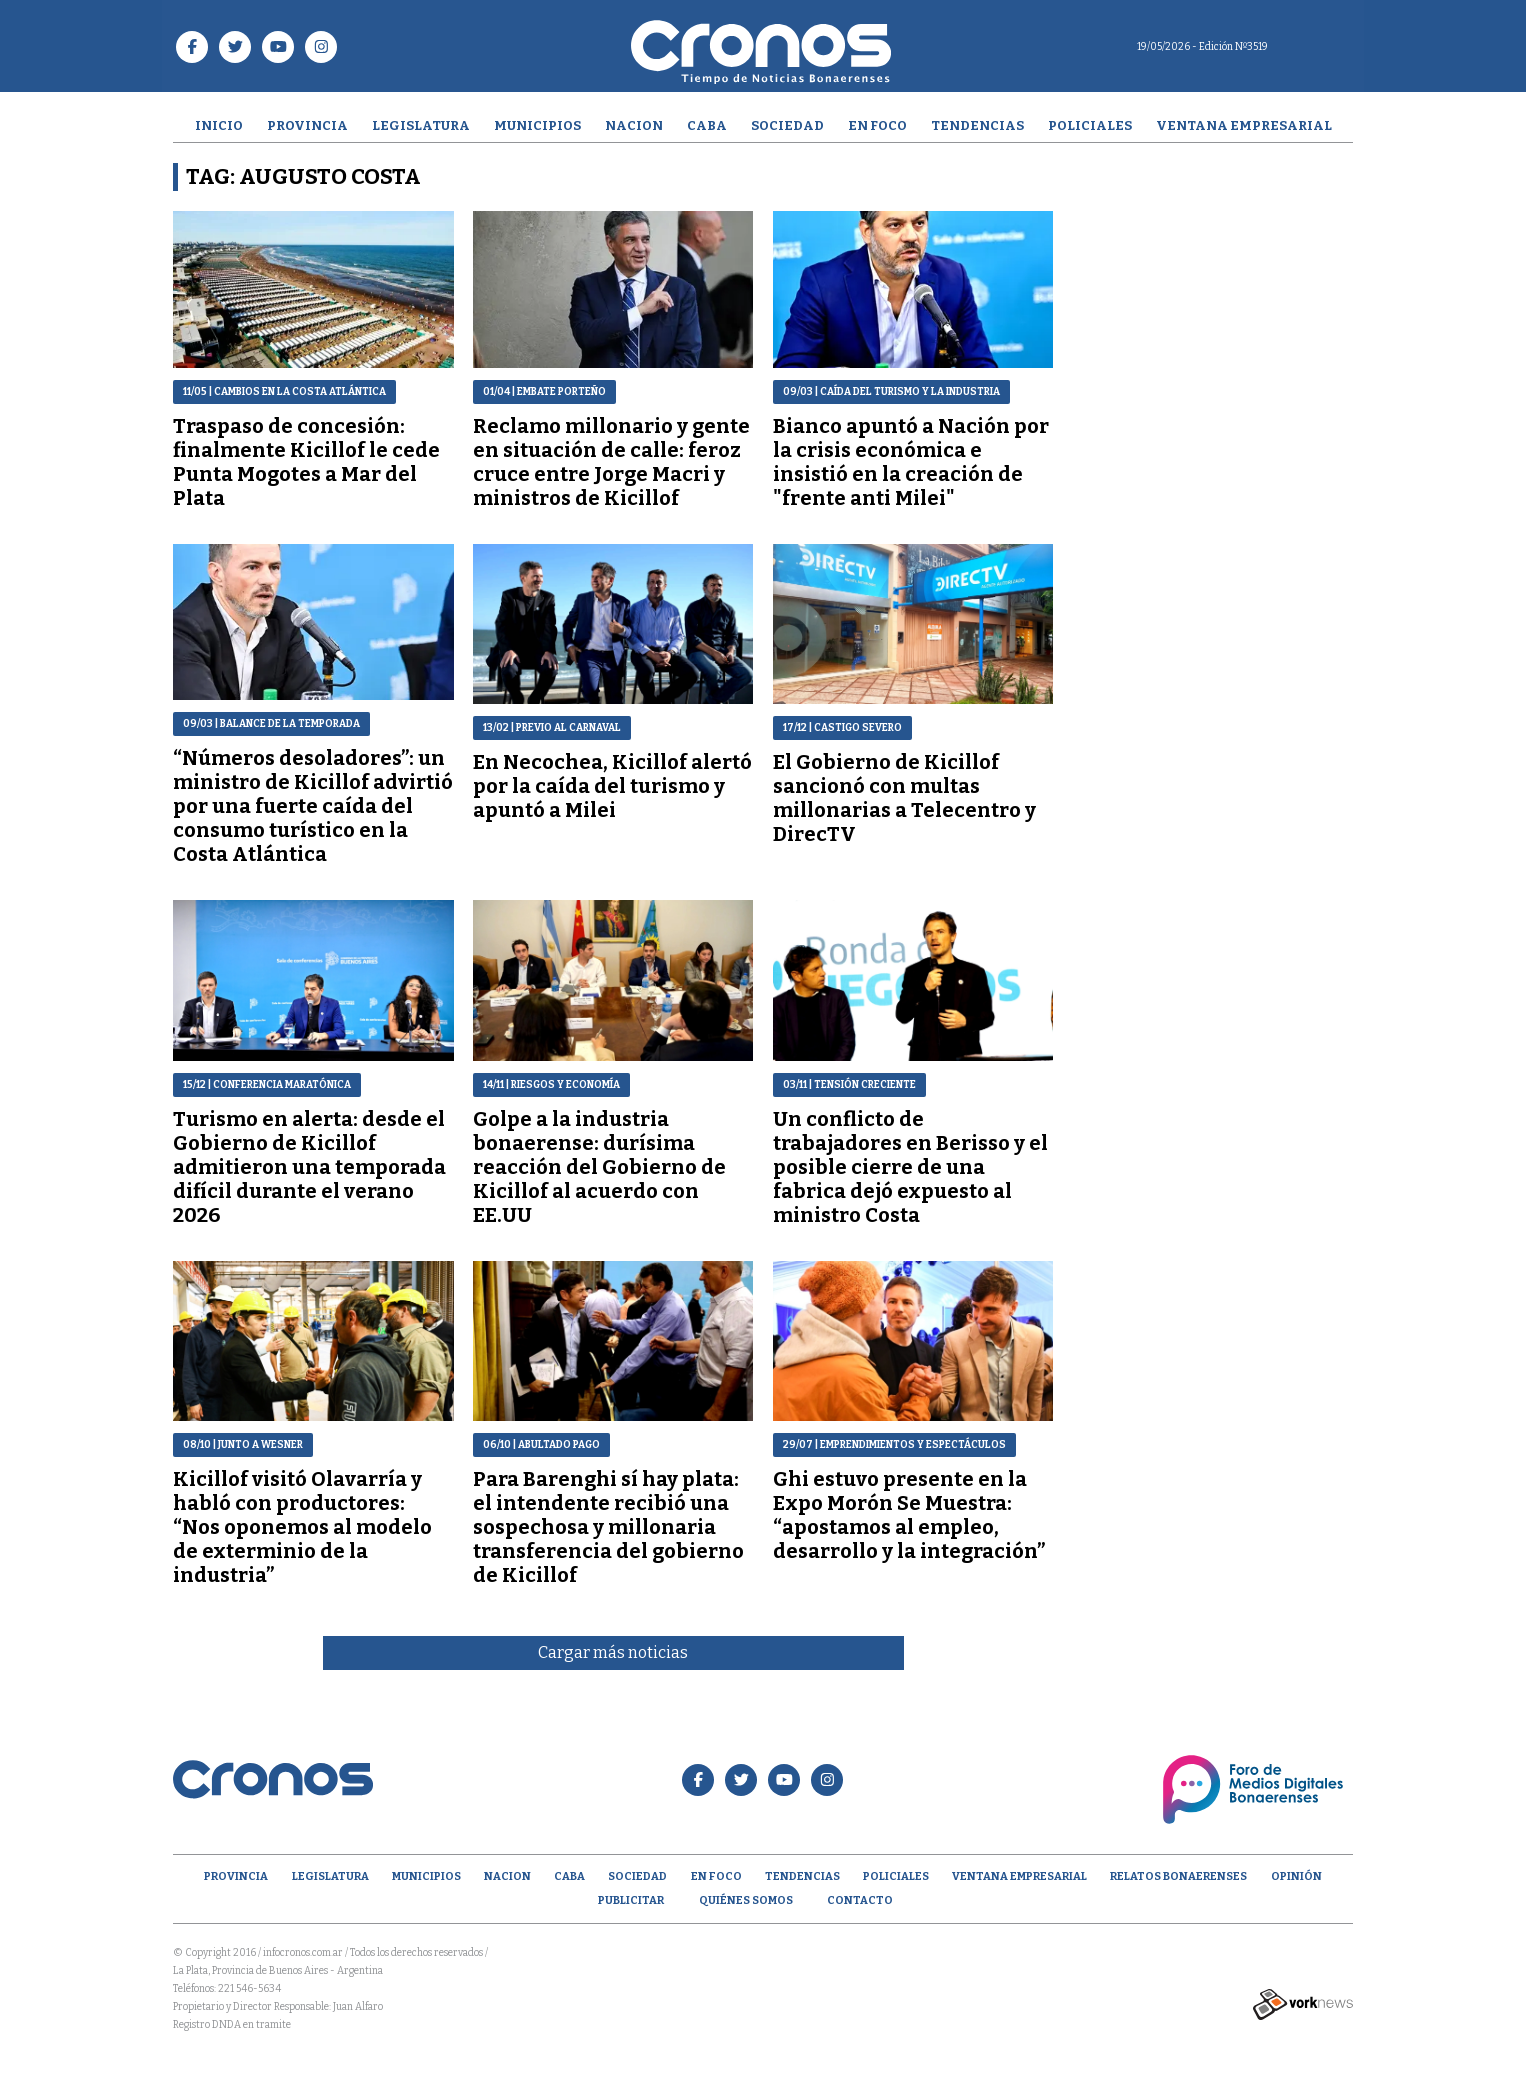  Describe the element at coordinates (860, 1900) in the screenshot. I see `Contacto` at that location.